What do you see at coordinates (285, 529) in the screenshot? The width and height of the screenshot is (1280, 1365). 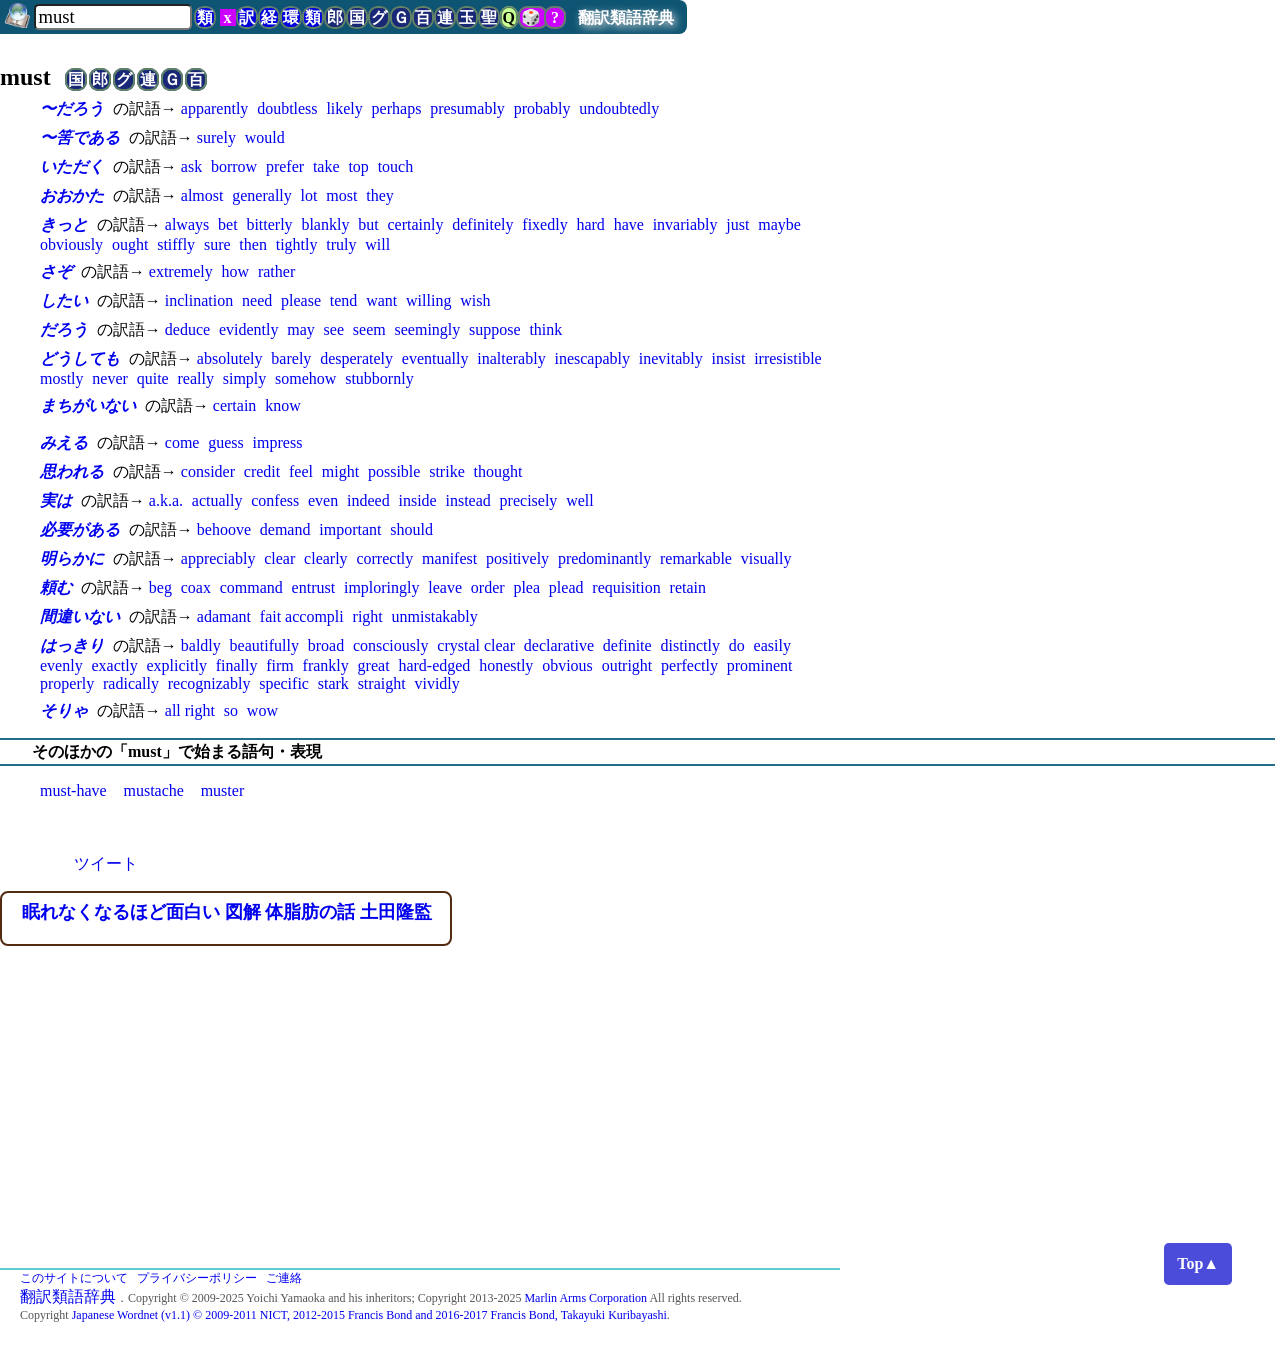 I see `demand` at bounding box center [285, 529].